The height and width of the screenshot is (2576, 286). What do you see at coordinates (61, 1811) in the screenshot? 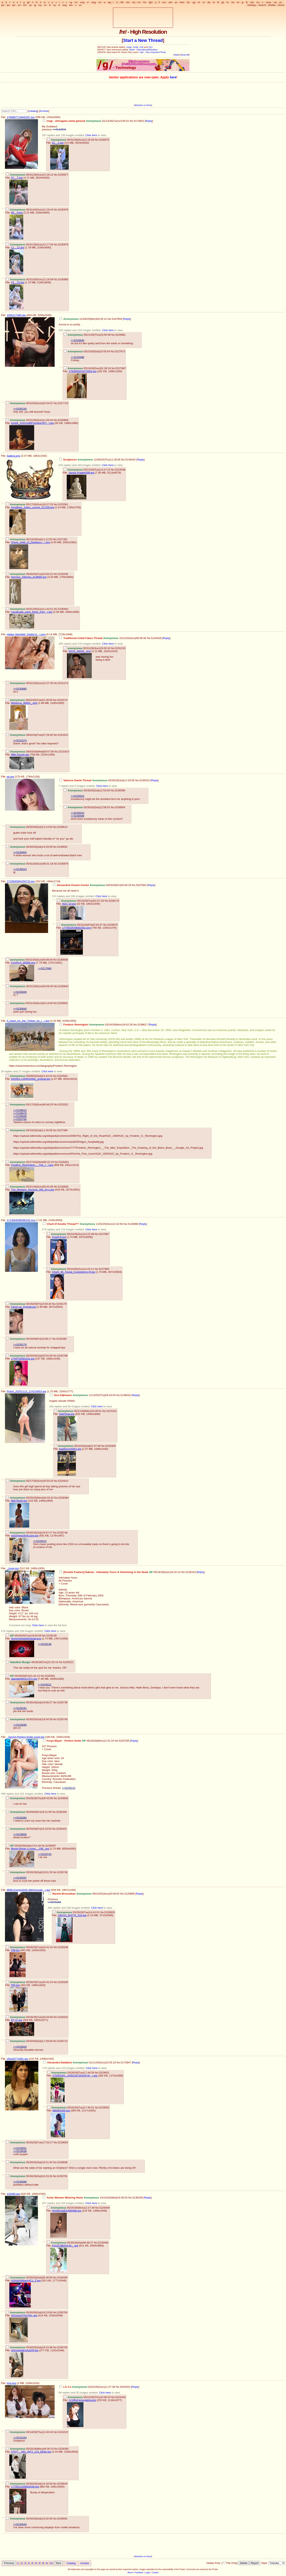
I see `5230339` at bounding box center [61, 1811].